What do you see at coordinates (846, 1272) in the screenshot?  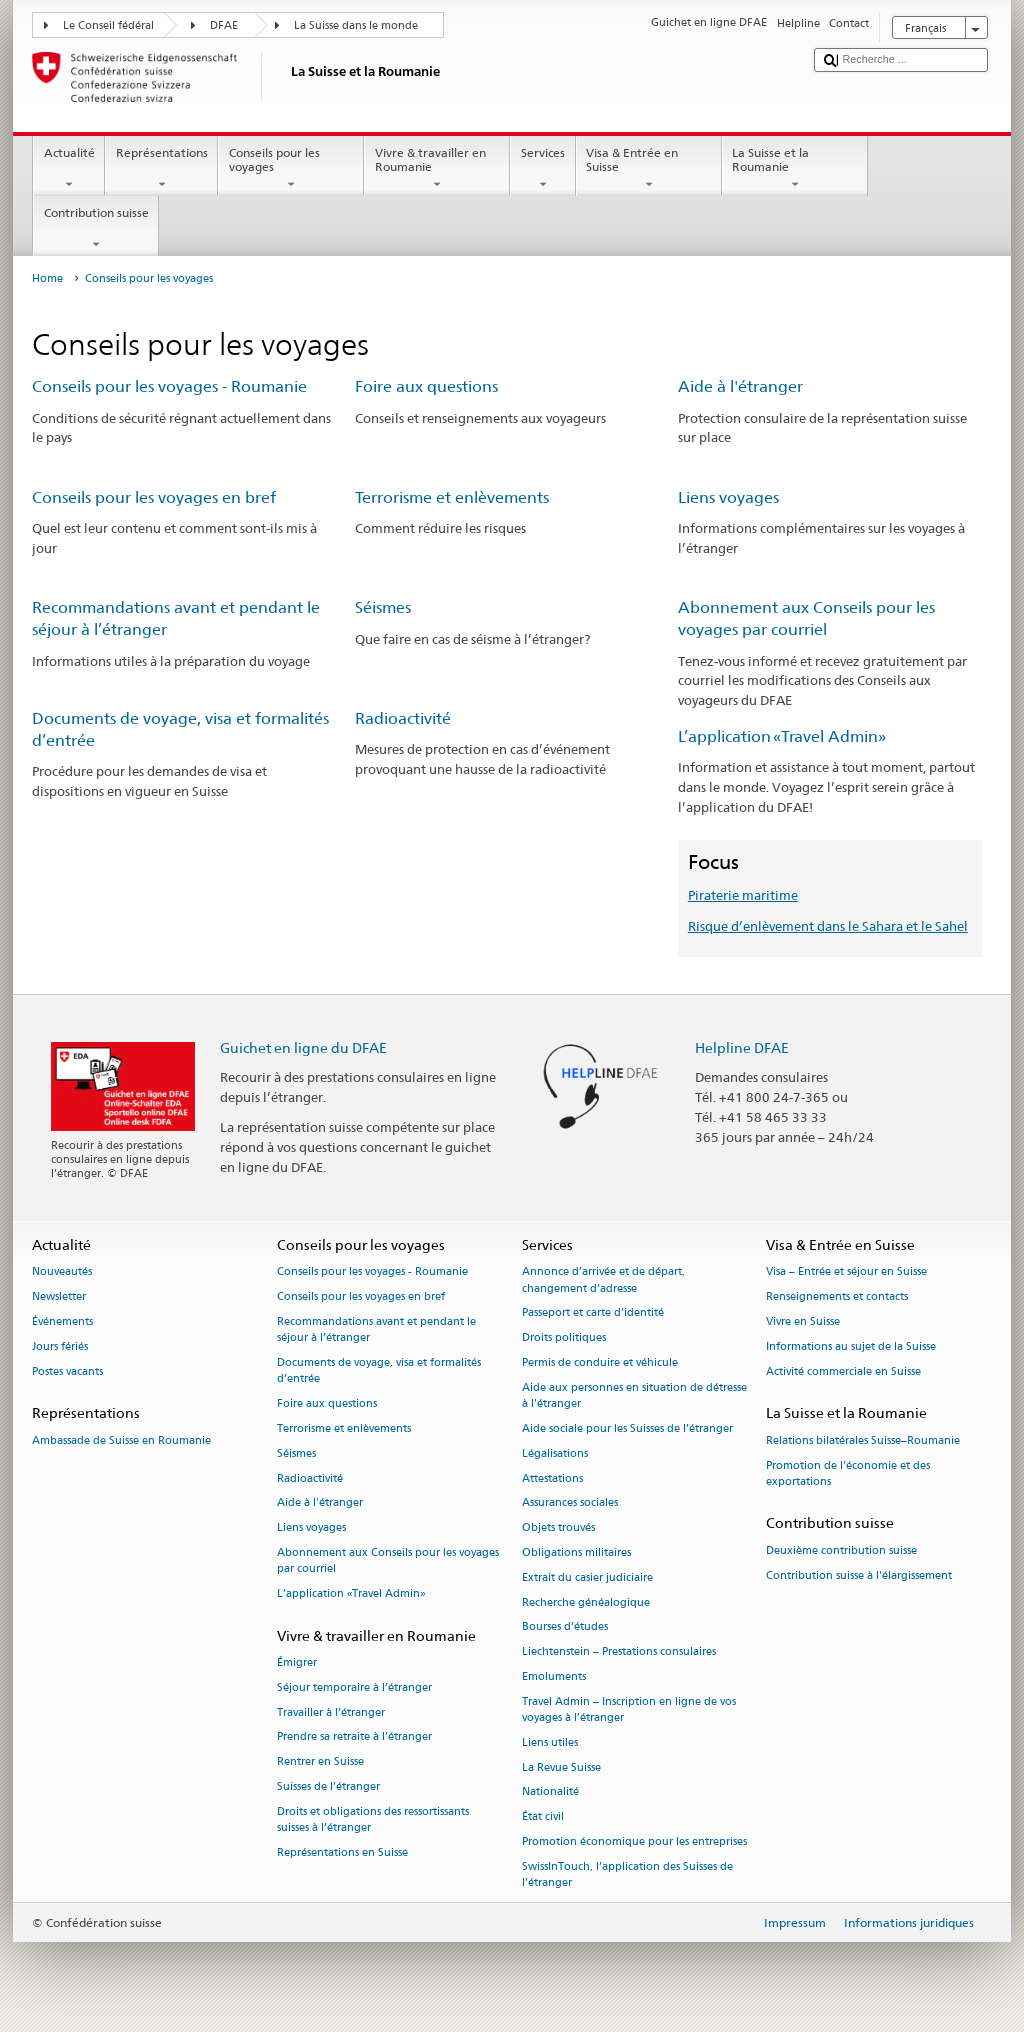 I see `Visa – Entrée et séjour en Suisse` at bounding box center [846, 1272].